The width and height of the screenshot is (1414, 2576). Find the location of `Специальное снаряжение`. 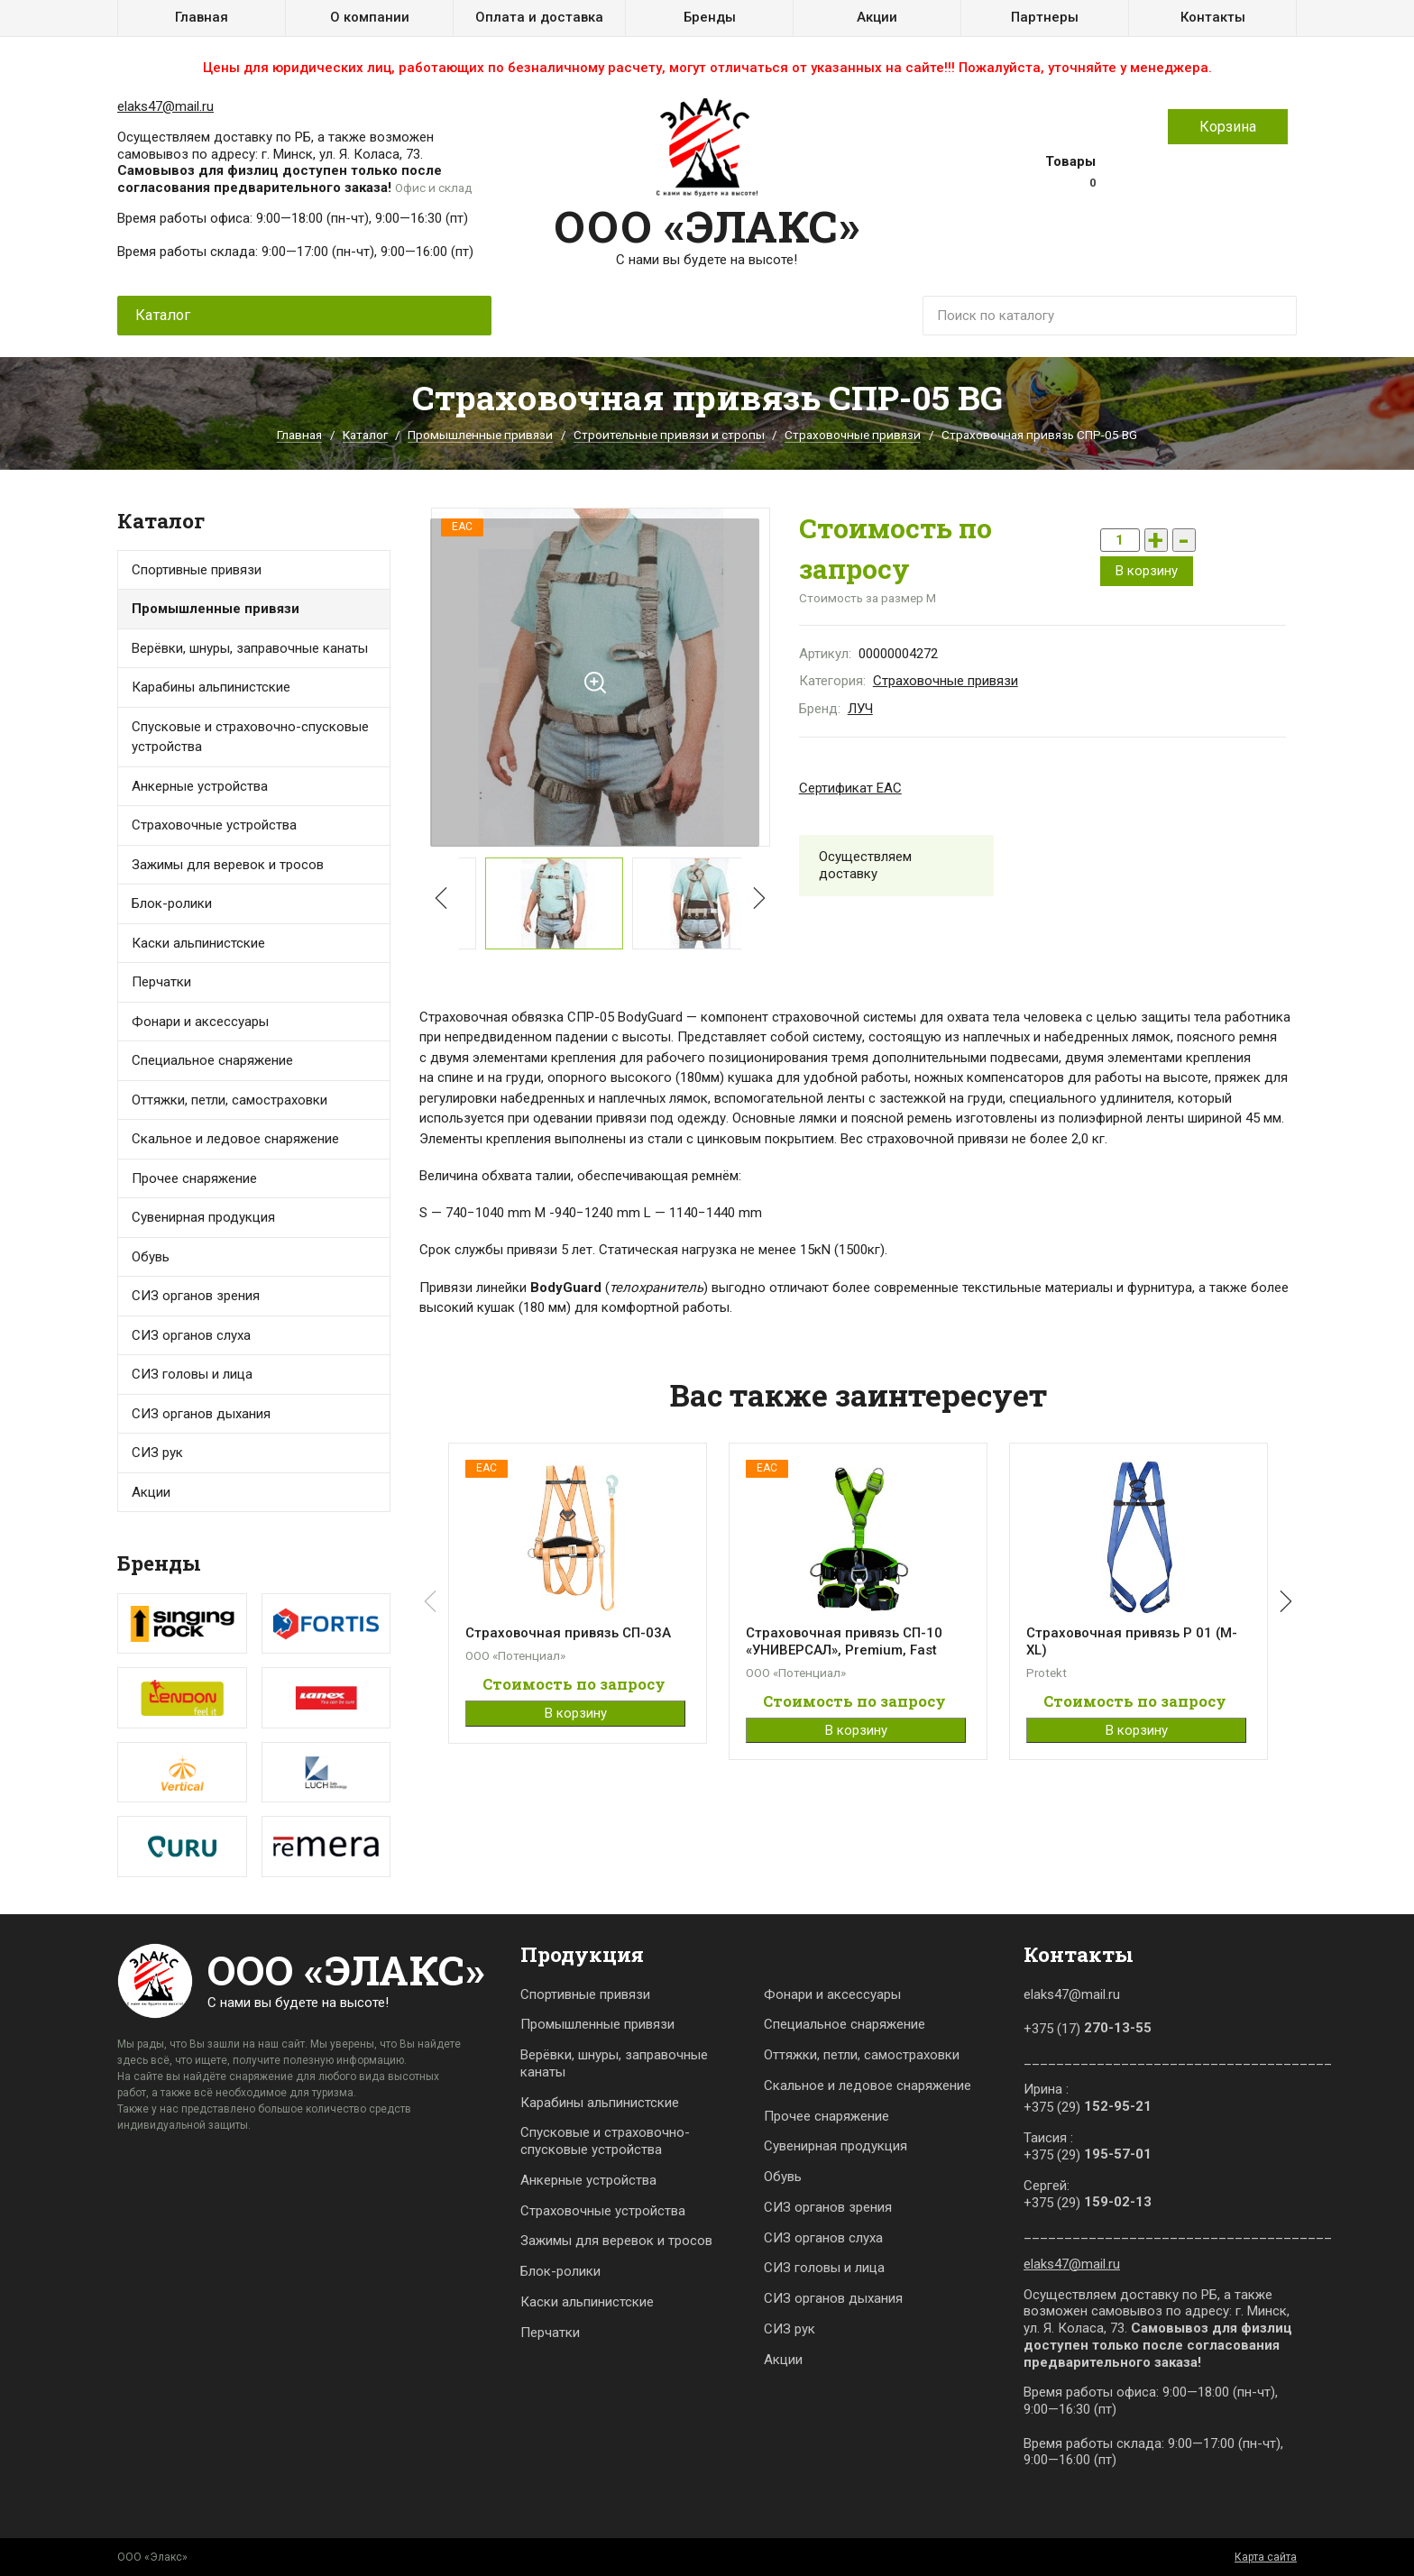

Специальное снаряжение is located at coordinates (844, 2024).